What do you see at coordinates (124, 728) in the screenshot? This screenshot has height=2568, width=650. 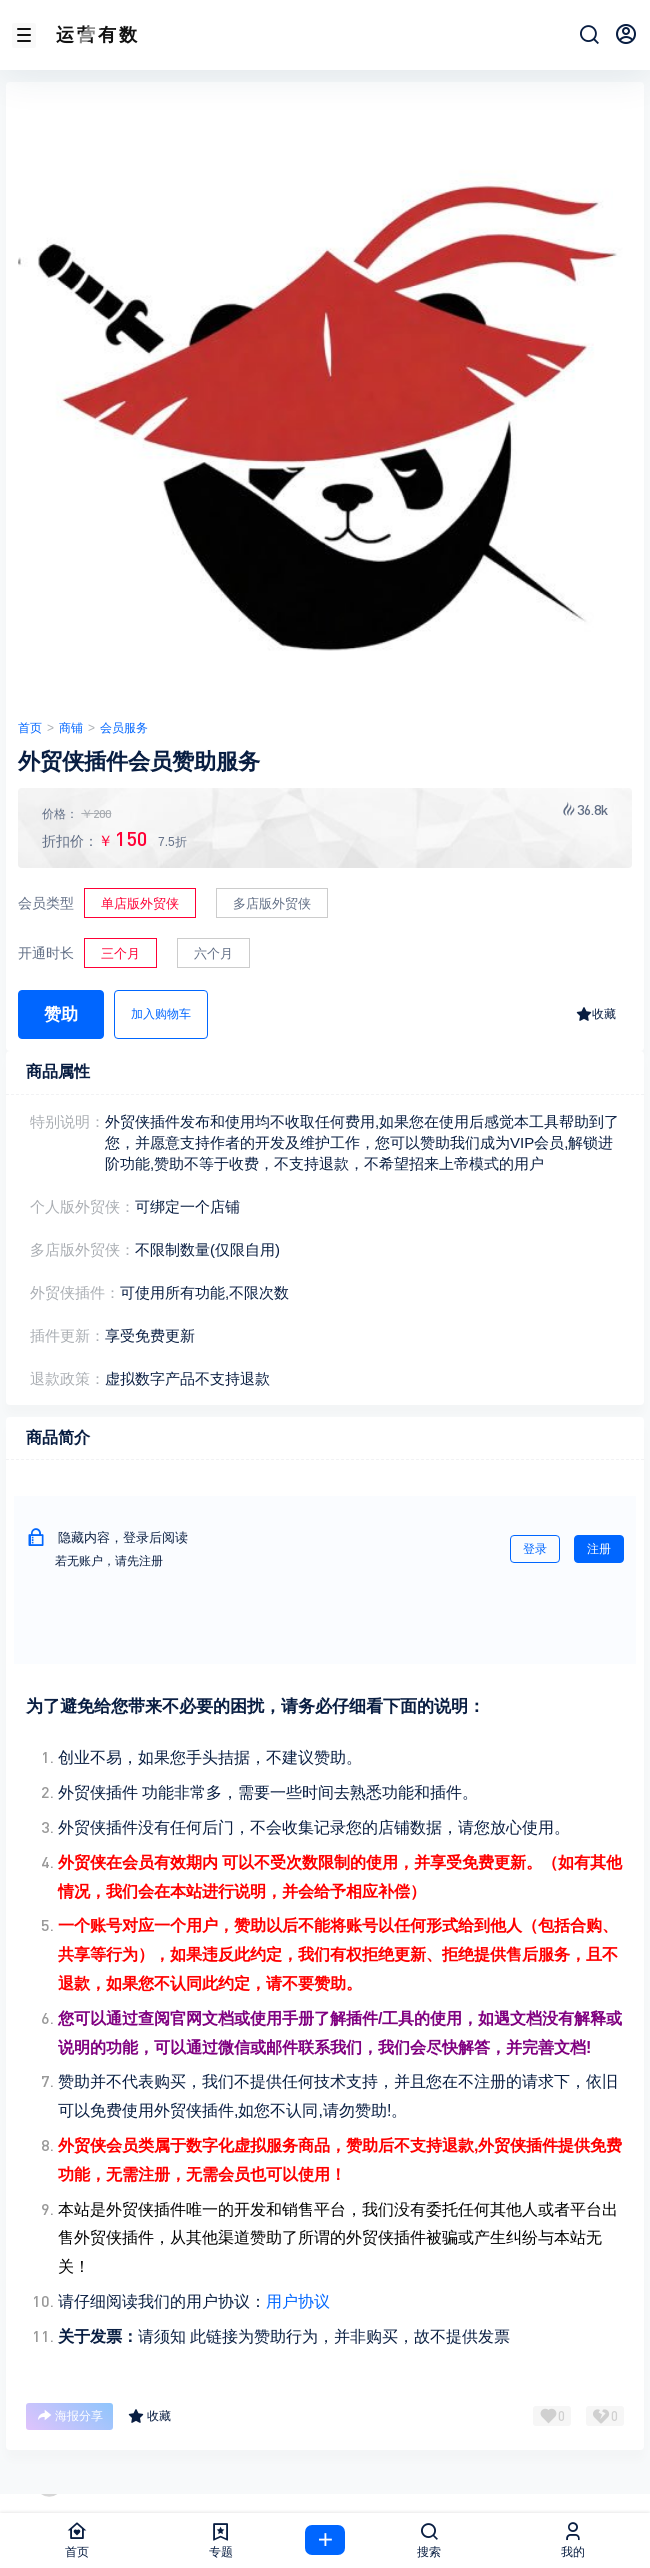 I see `会员服务` at bounding box center [124, 728].